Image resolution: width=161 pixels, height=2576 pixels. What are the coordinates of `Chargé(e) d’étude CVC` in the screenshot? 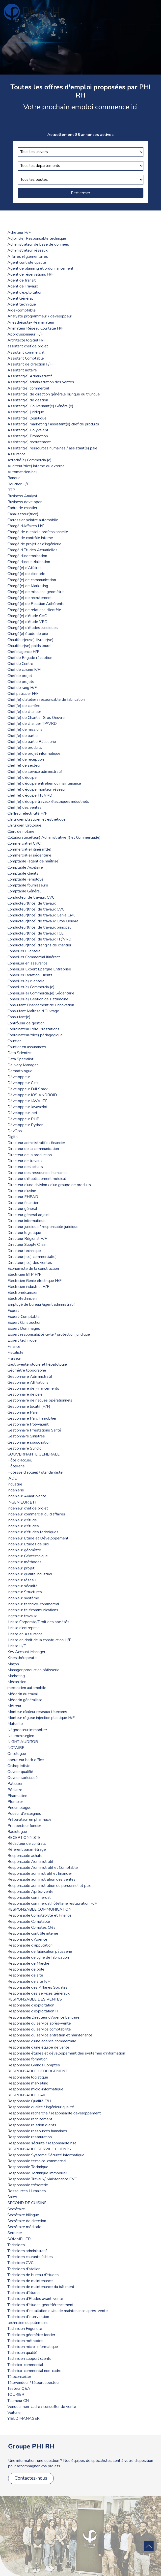 It's located at (27, 616).